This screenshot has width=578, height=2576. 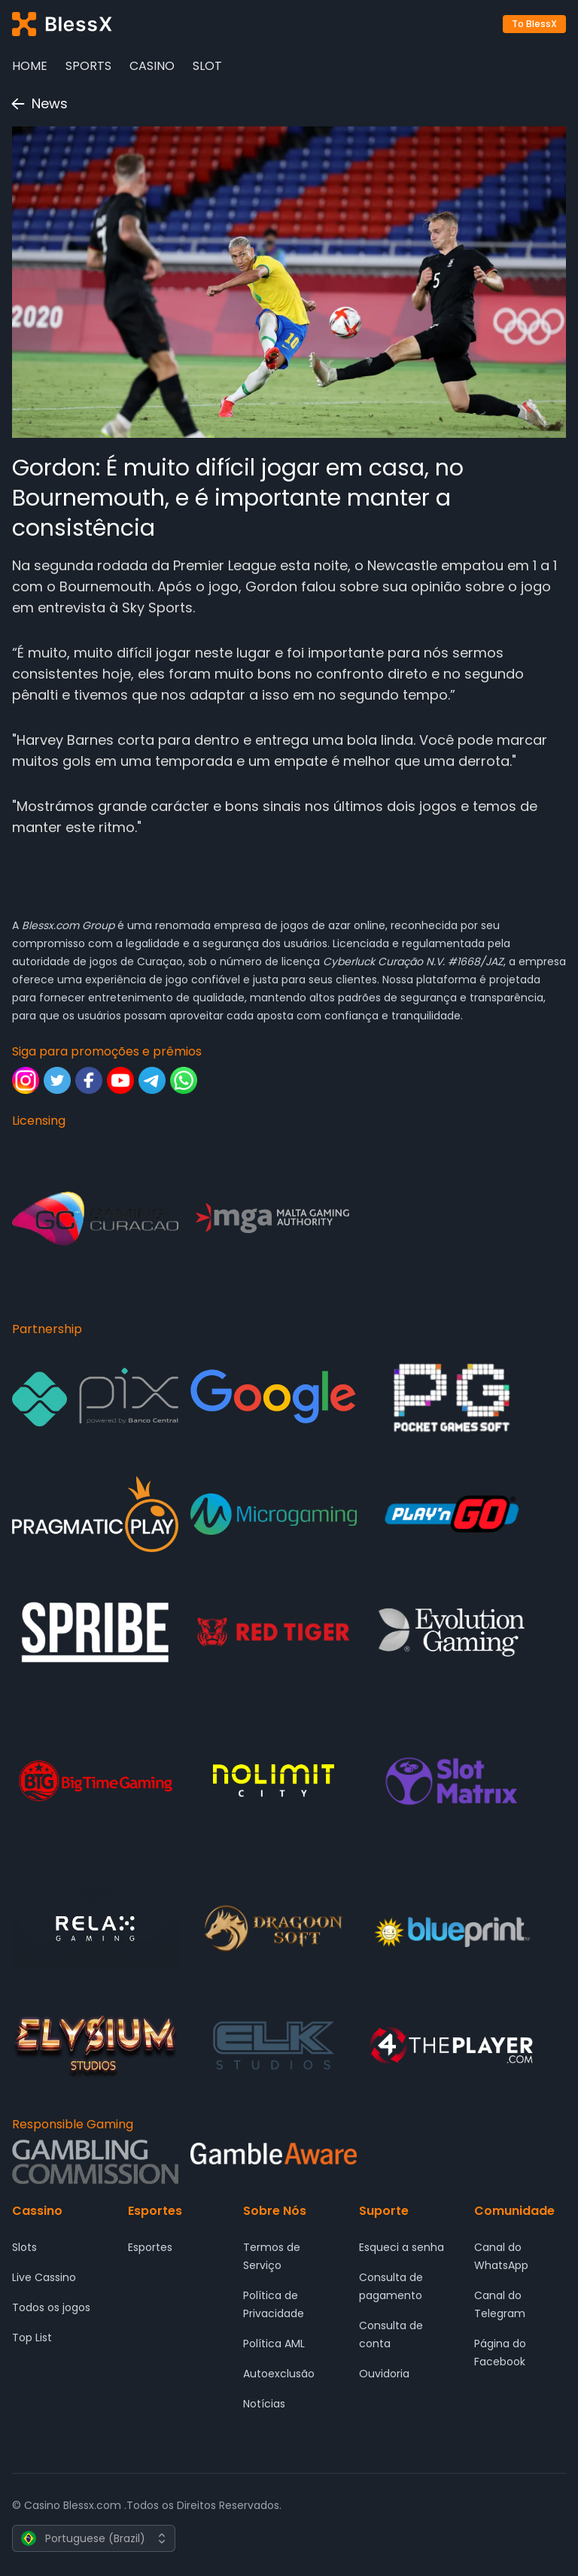 What do you see at coordinates (95, 2045) in the screenshot?
I see `[Partnership - ELYSIUM]` at bounding box center [95, 2045].